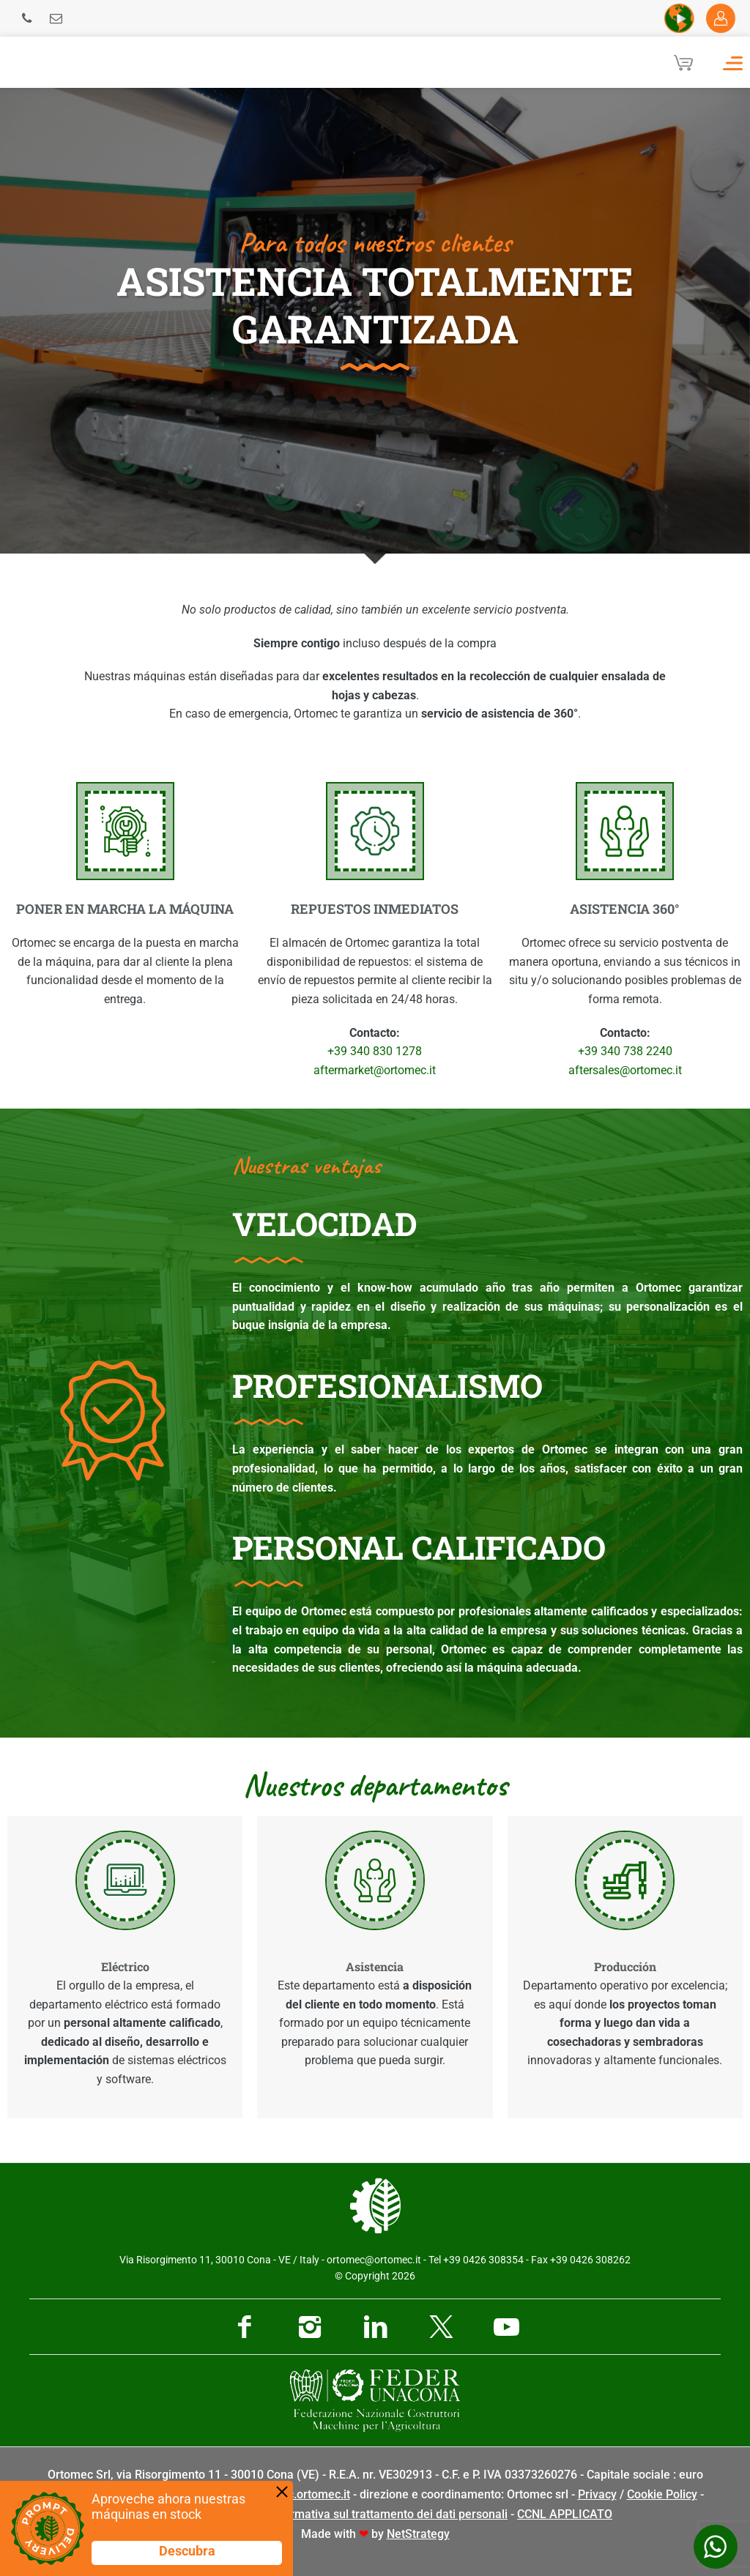 This screenshot has height=2576, width=750. Describe the element at coordinates (418, 2534) in the screenshot. I see `NetStrategy` at that location.